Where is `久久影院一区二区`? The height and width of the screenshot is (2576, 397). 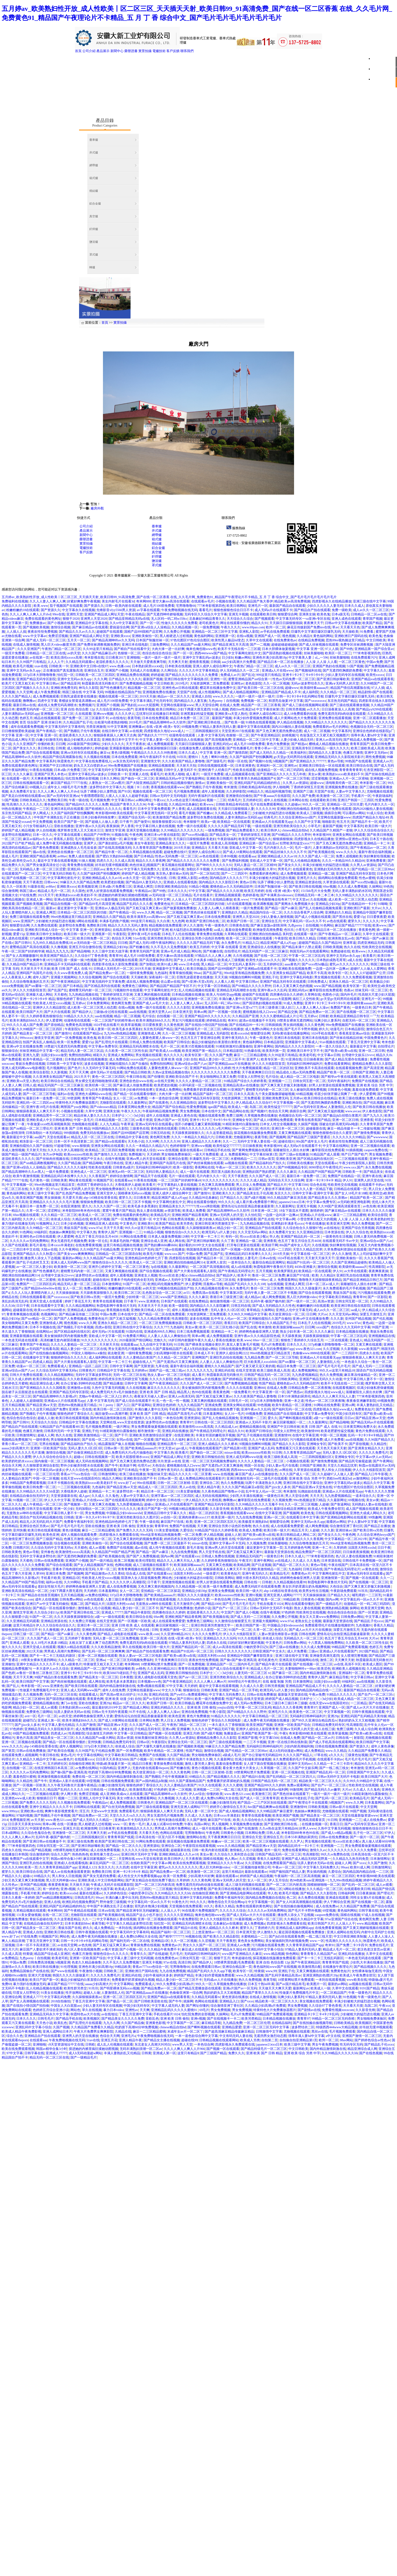
久久影院一区二区 is located at coordinates (214, 1629).